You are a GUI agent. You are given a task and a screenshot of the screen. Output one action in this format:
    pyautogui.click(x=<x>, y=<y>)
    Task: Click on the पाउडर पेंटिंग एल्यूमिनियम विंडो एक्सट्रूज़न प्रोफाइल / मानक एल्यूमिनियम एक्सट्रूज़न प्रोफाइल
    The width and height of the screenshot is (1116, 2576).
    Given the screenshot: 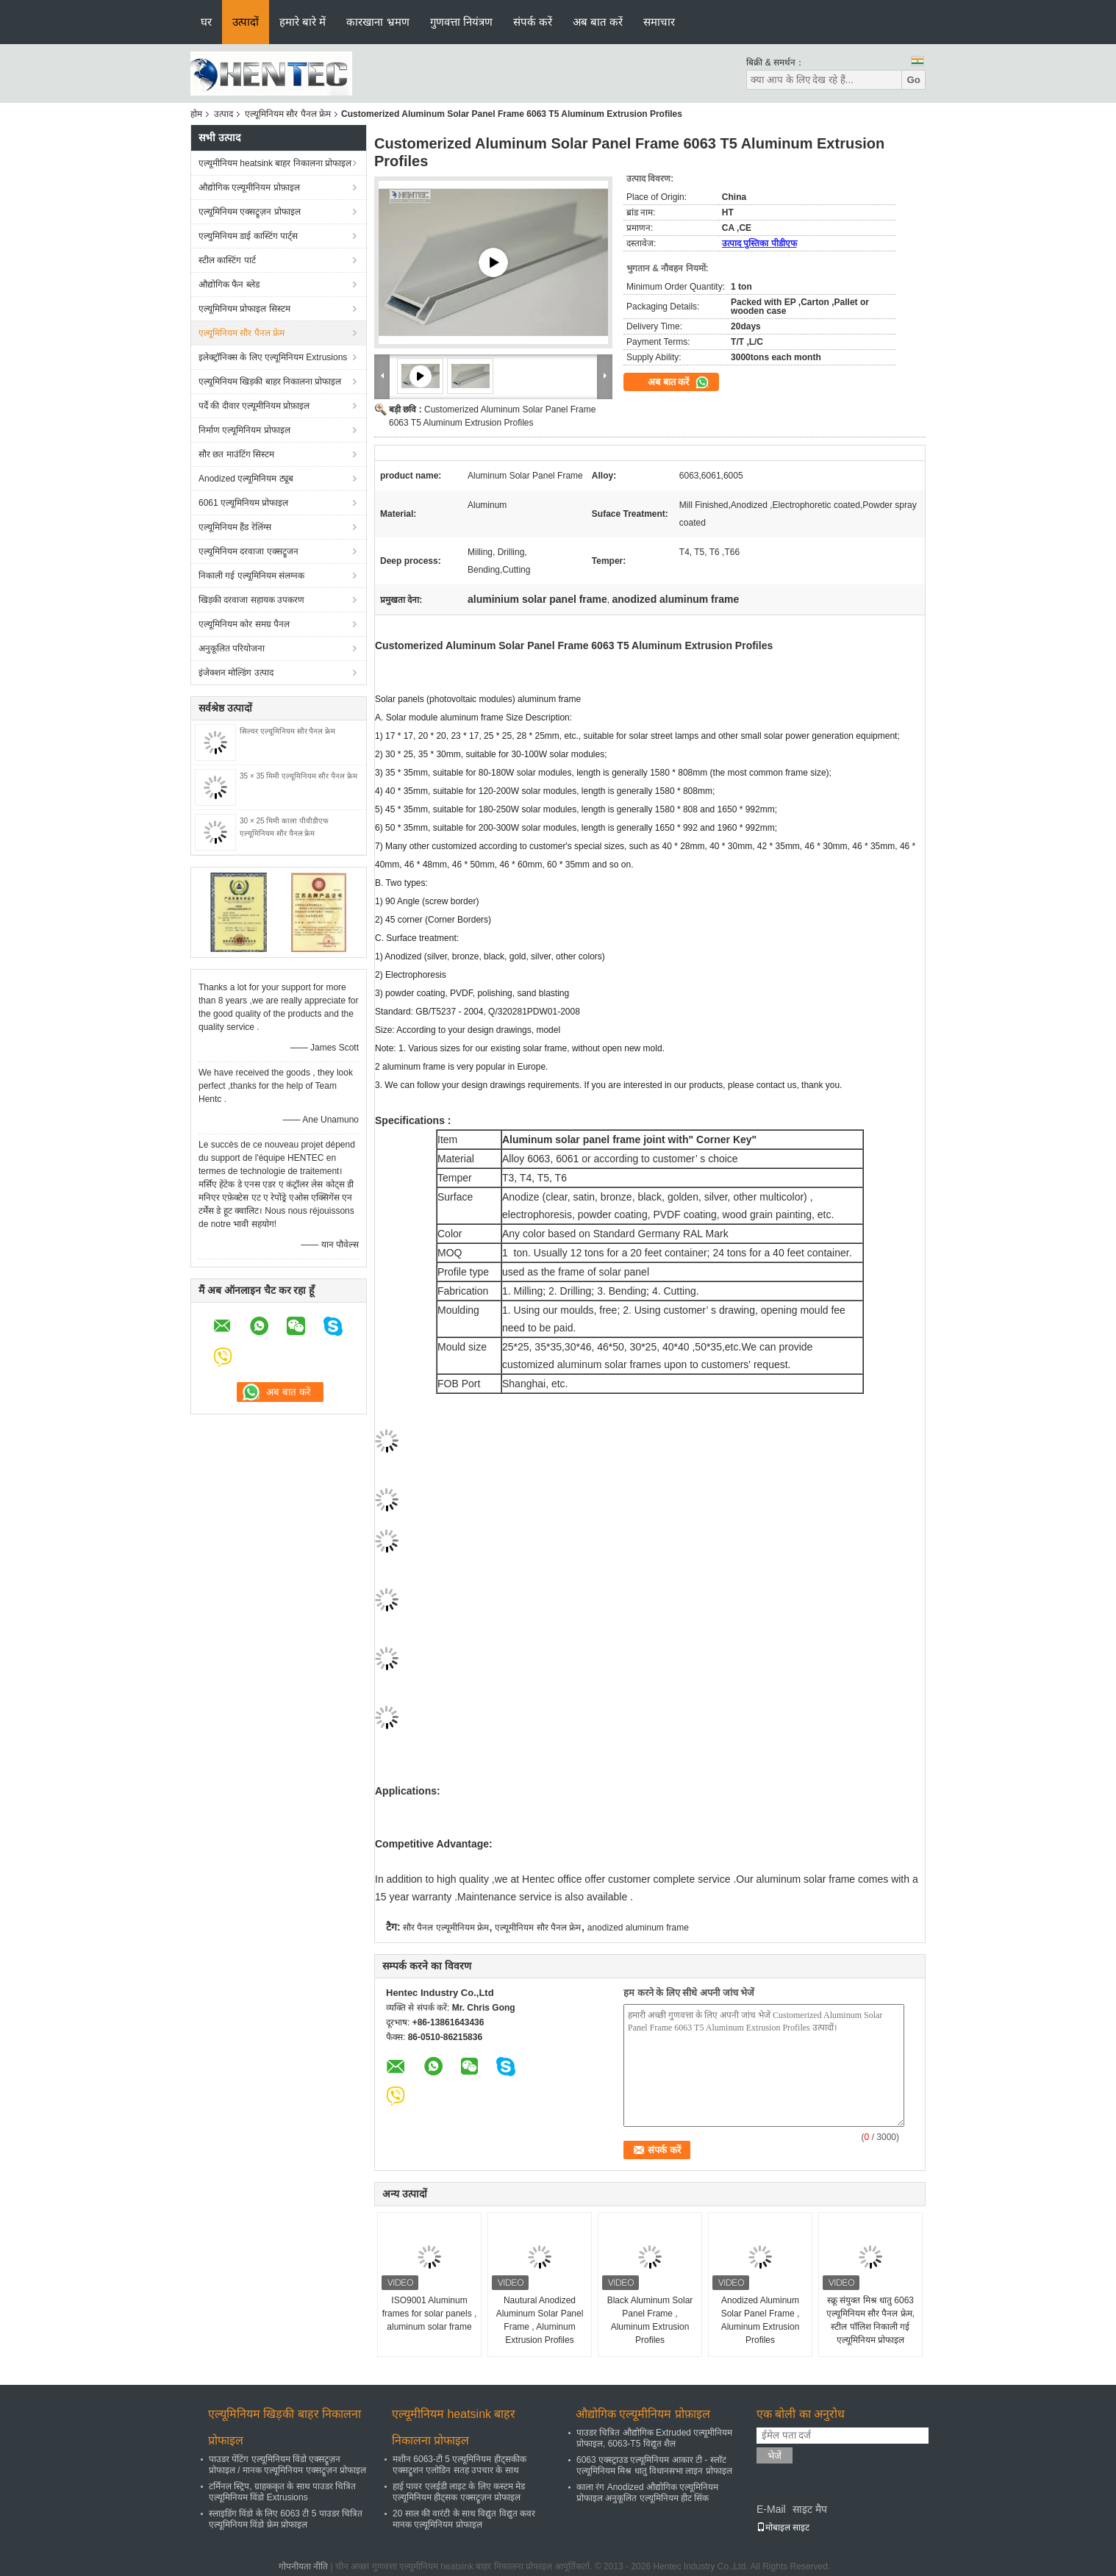 What is the action you would take?
    pyautogui.click(x=287, y=2464)
    